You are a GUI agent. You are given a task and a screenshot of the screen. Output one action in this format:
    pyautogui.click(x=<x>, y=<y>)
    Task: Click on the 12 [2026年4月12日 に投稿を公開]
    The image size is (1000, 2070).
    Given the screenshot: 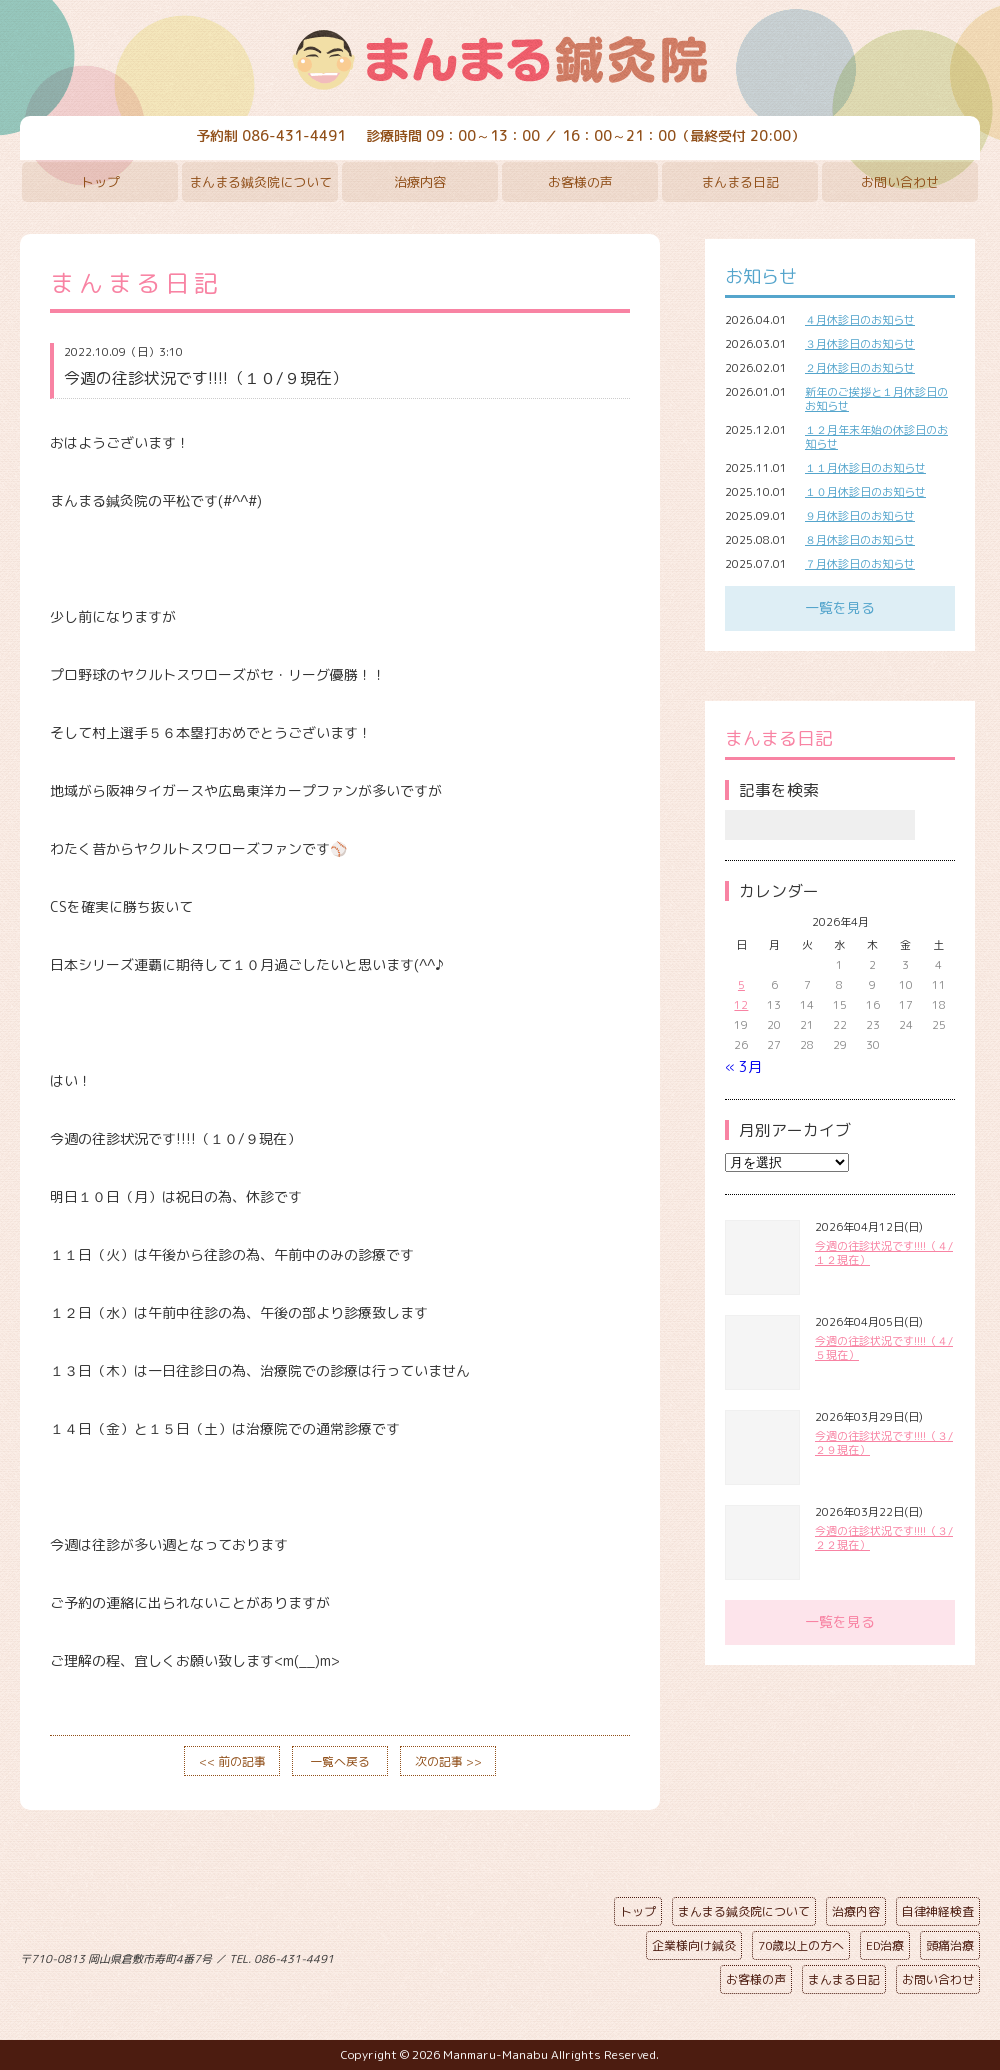 What is the action you would take?
    pyautogui.click(x=741, y=1005)
    